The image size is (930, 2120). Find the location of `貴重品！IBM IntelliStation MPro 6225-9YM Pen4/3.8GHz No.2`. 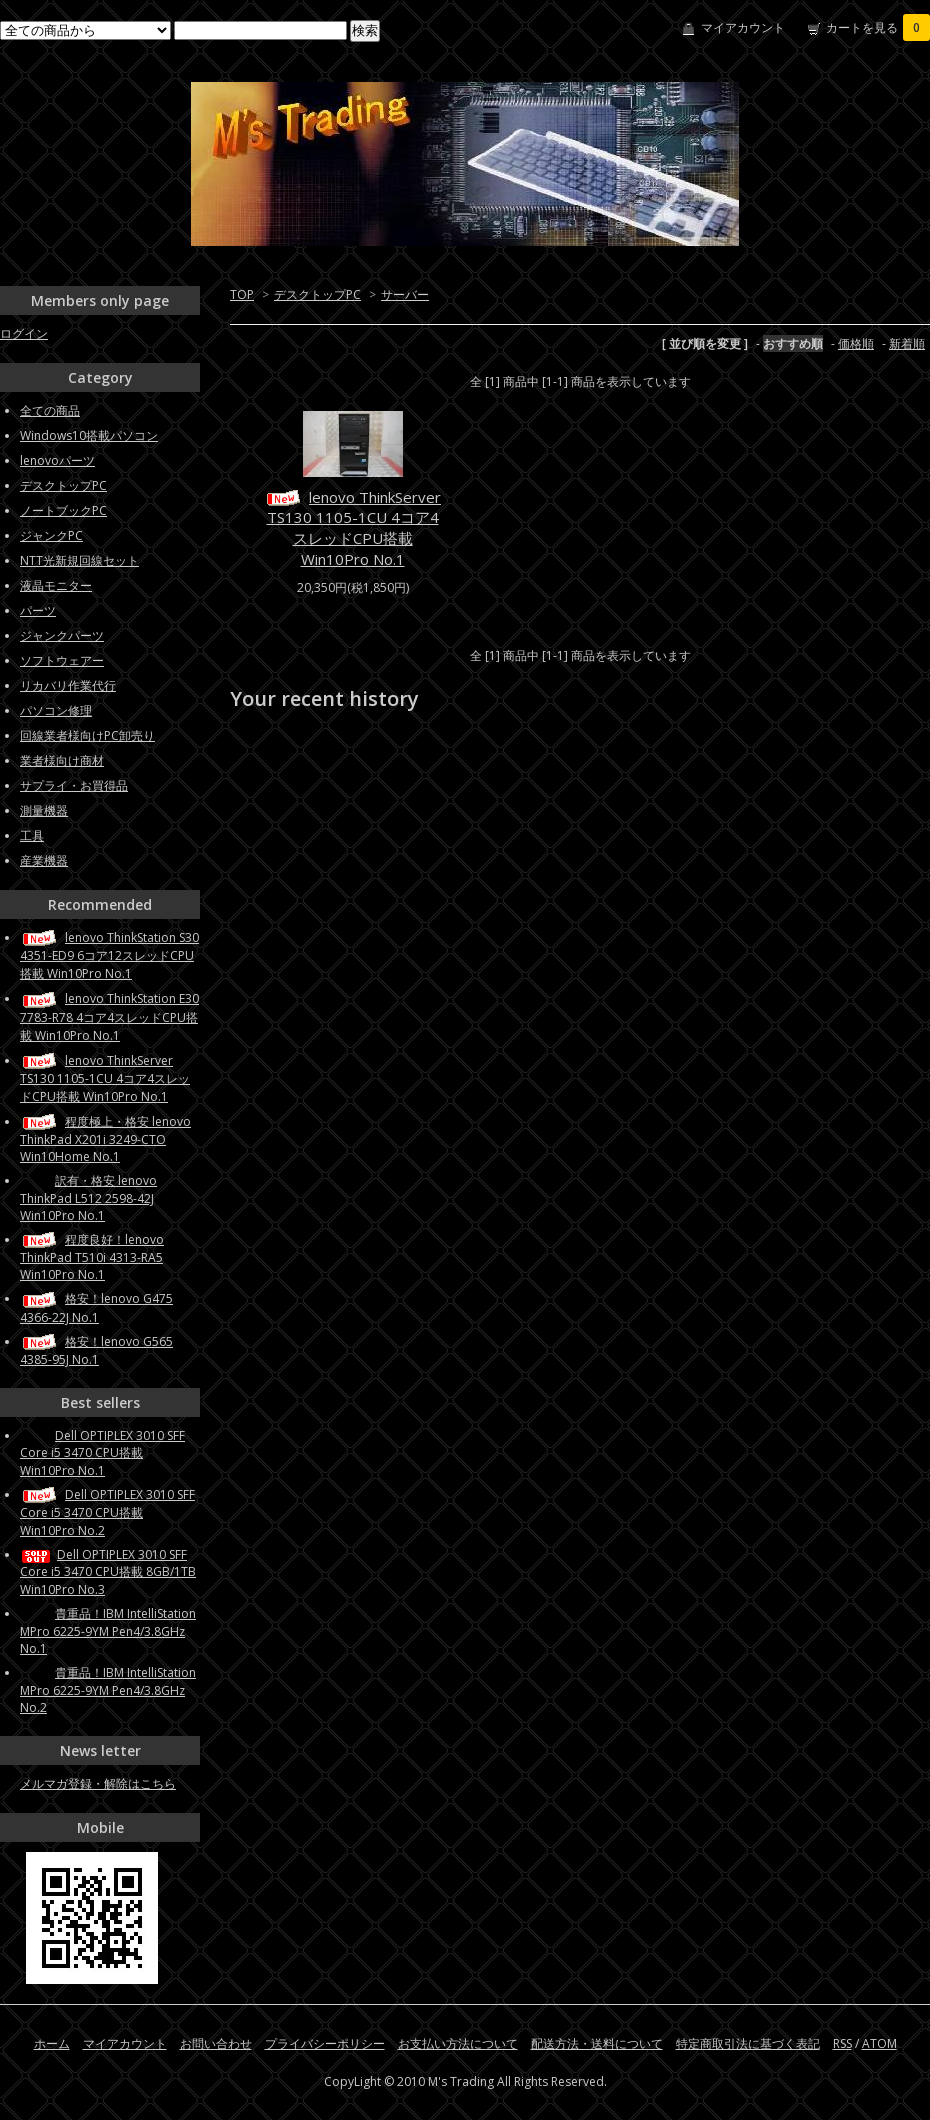

貴重品！IBM IntelliStation MPro 6225-9YM Pen4/3.8GHz No.2 is located at coordinates (108, 1690).